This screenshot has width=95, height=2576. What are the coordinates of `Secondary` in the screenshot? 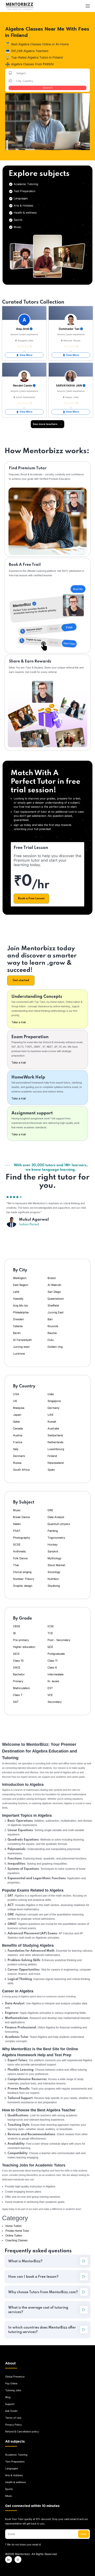 It's located at (55, 1702).